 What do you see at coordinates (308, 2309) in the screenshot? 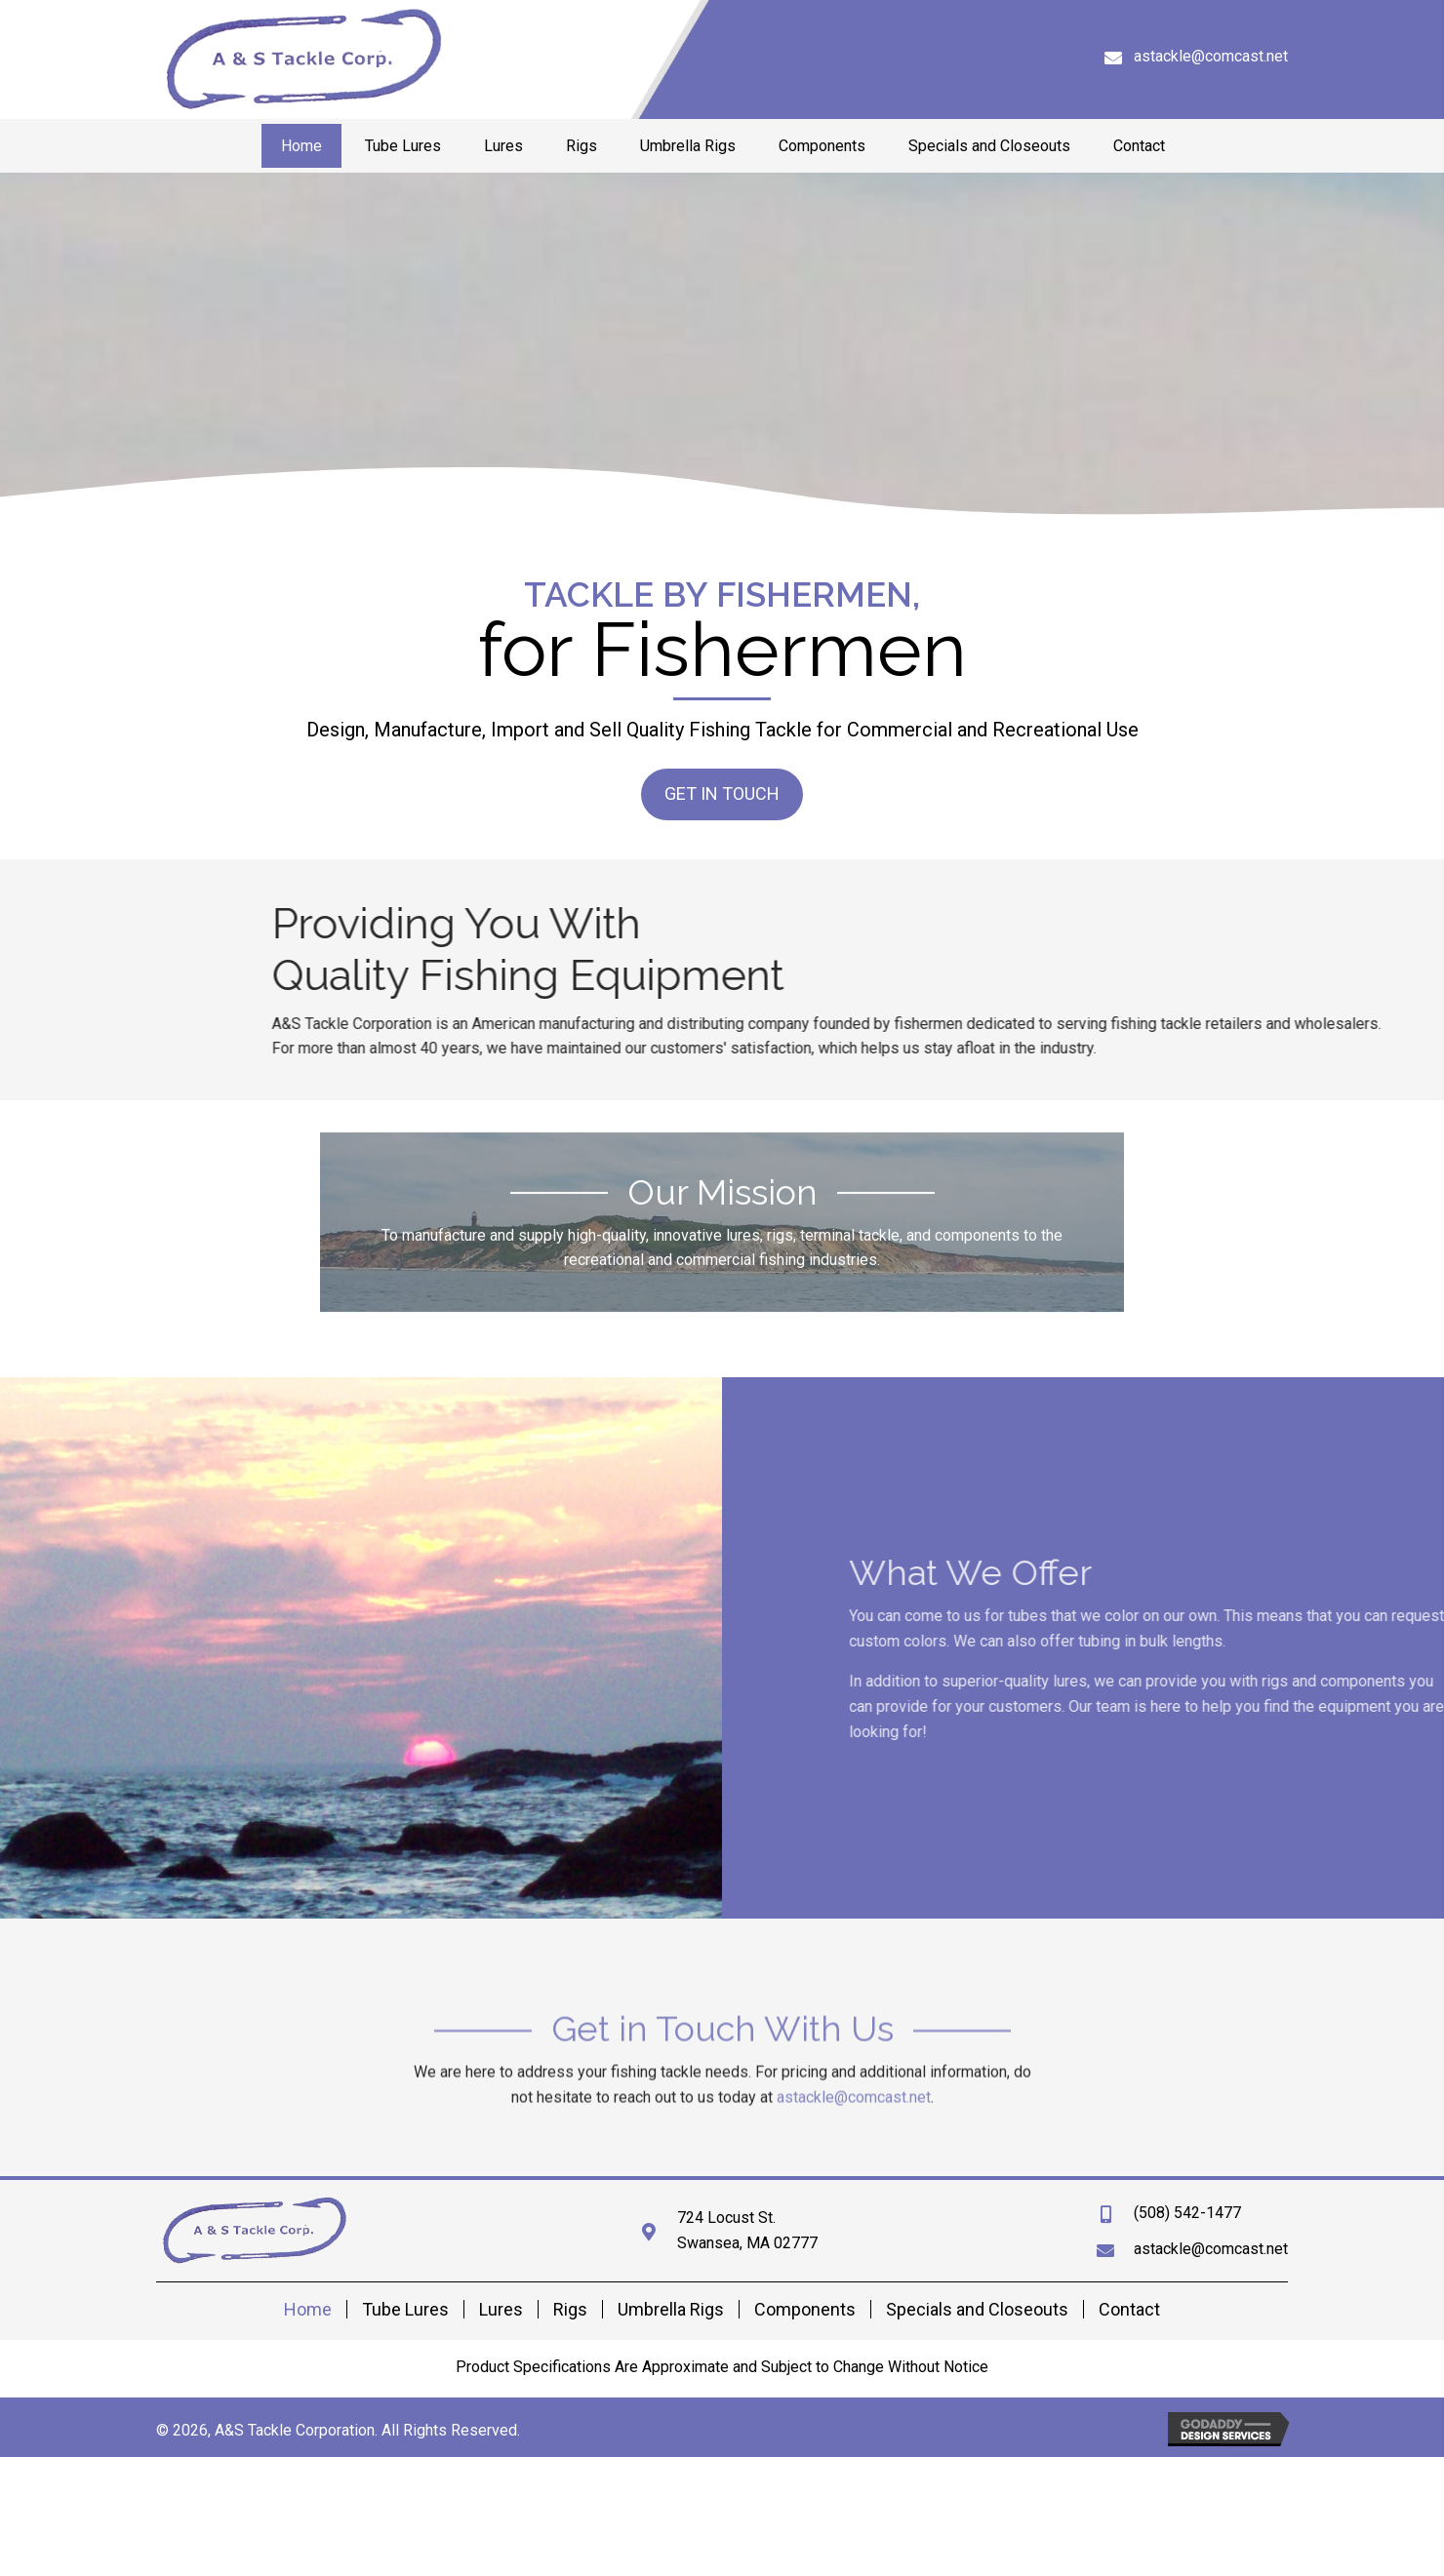
I see `Home` at bounding box center [308, 2309].